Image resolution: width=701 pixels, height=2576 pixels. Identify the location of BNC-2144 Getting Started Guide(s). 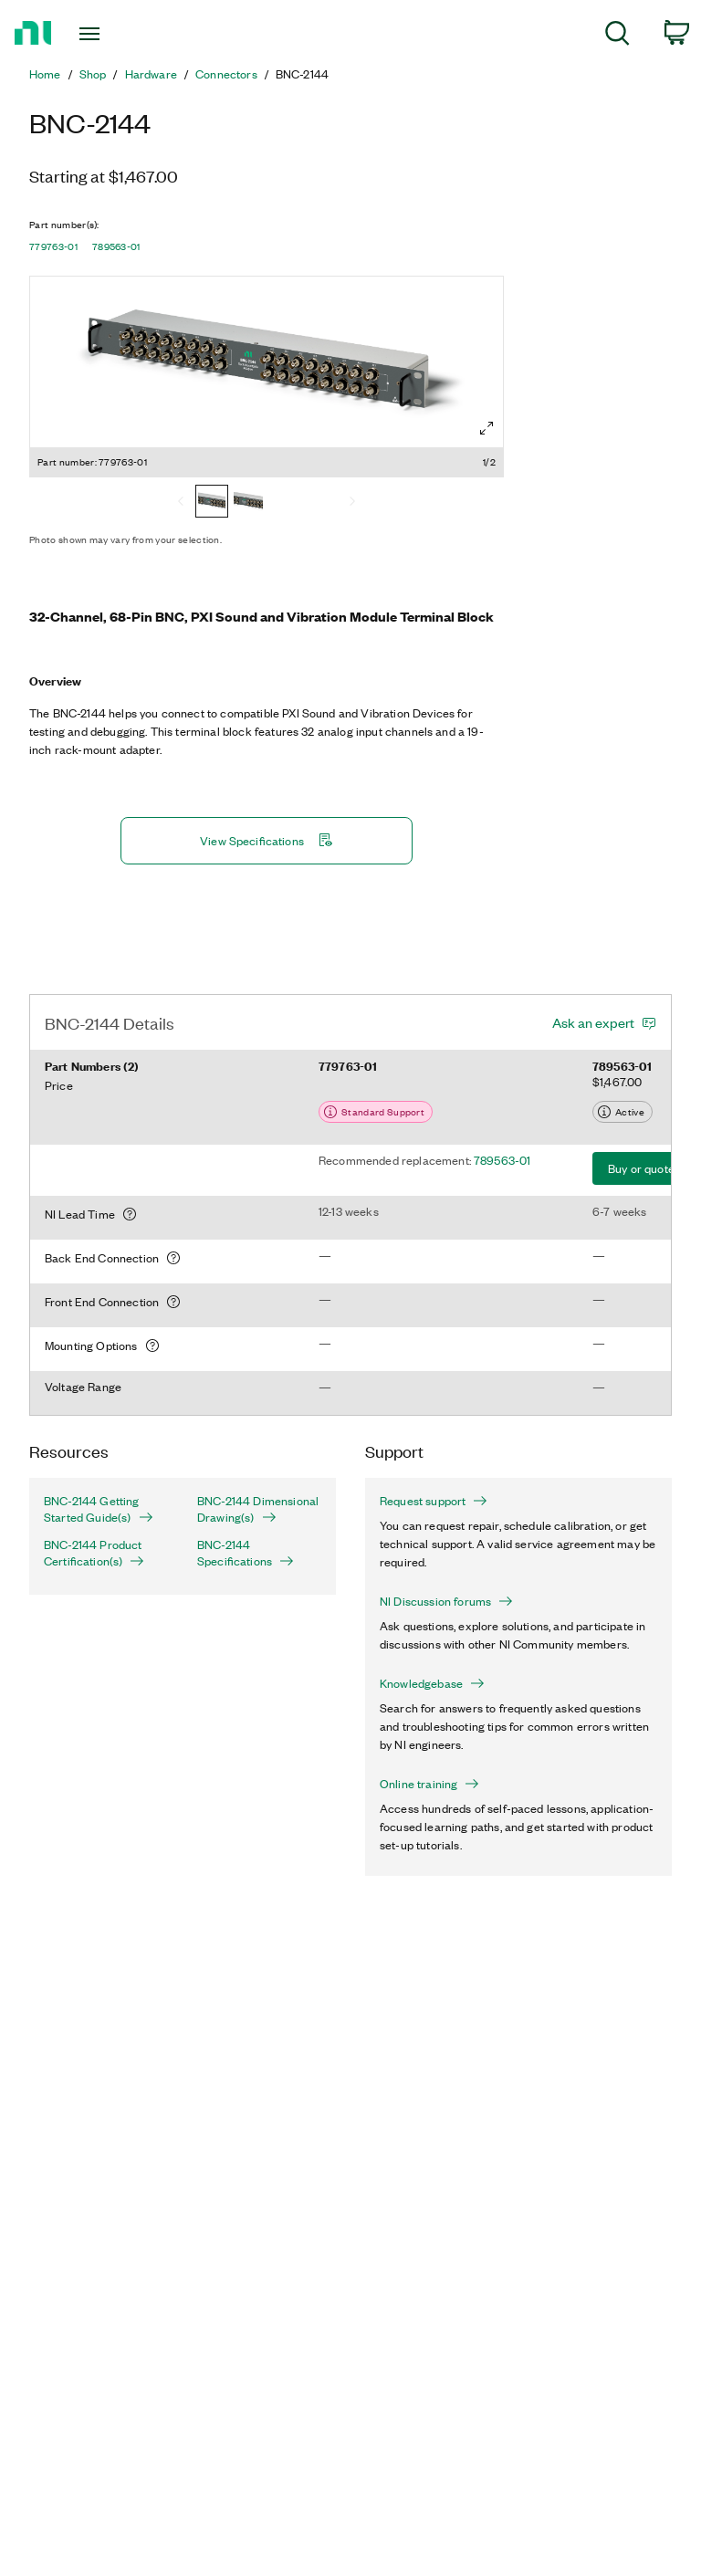
(98, 1508).